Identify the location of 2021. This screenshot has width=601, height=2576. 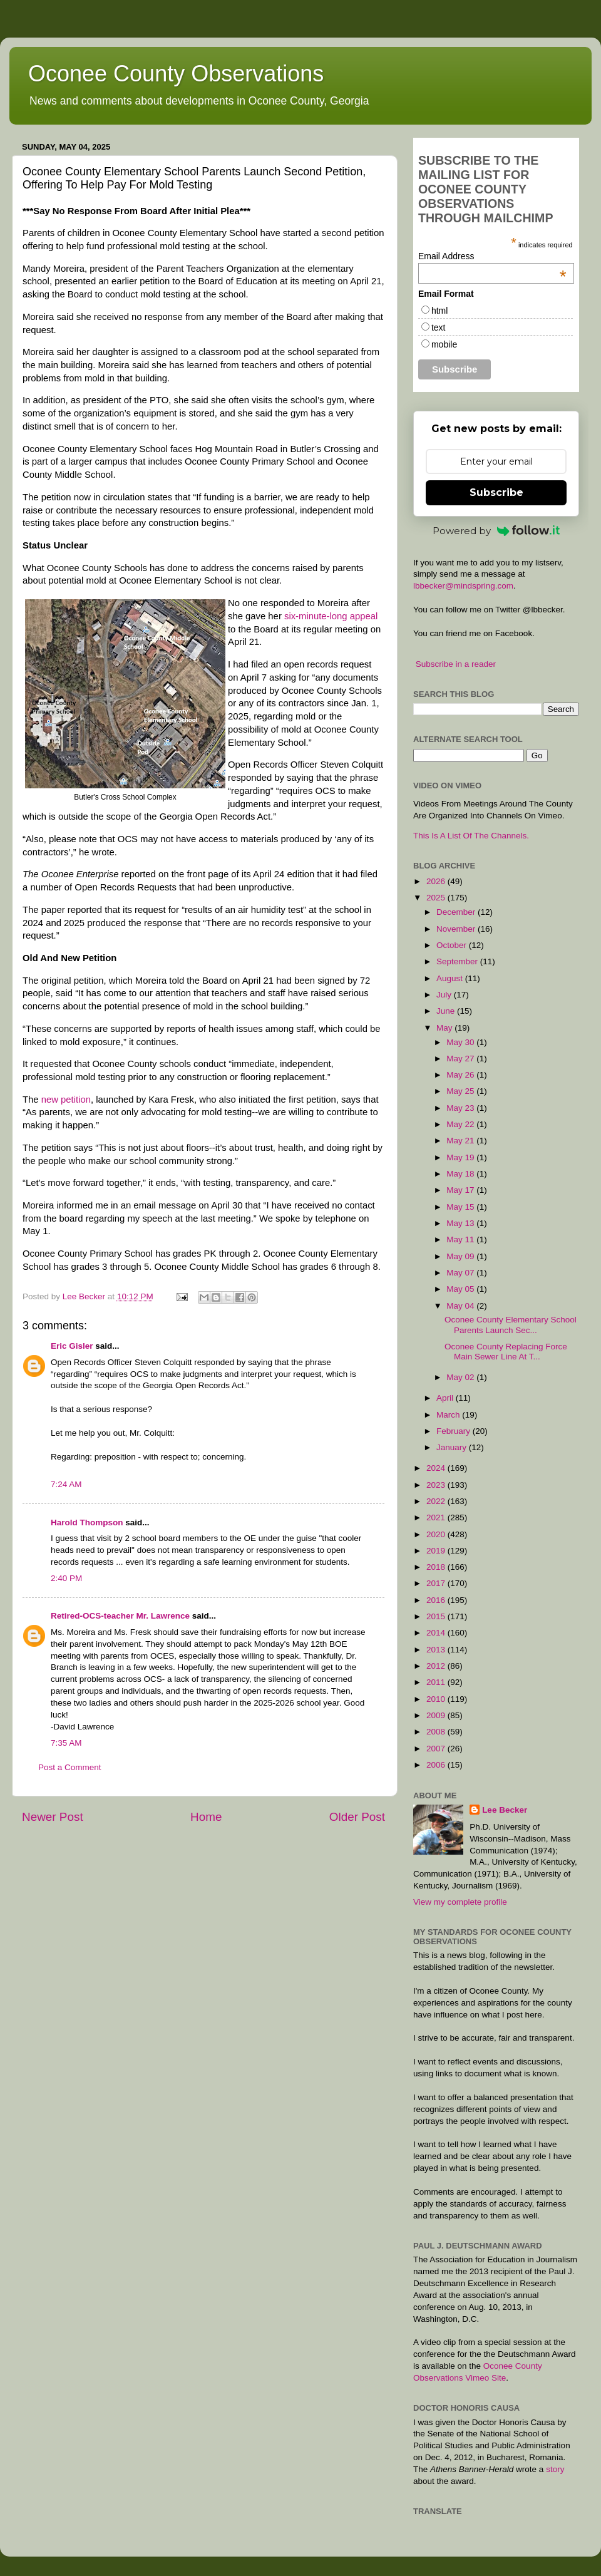
(437, 1517).